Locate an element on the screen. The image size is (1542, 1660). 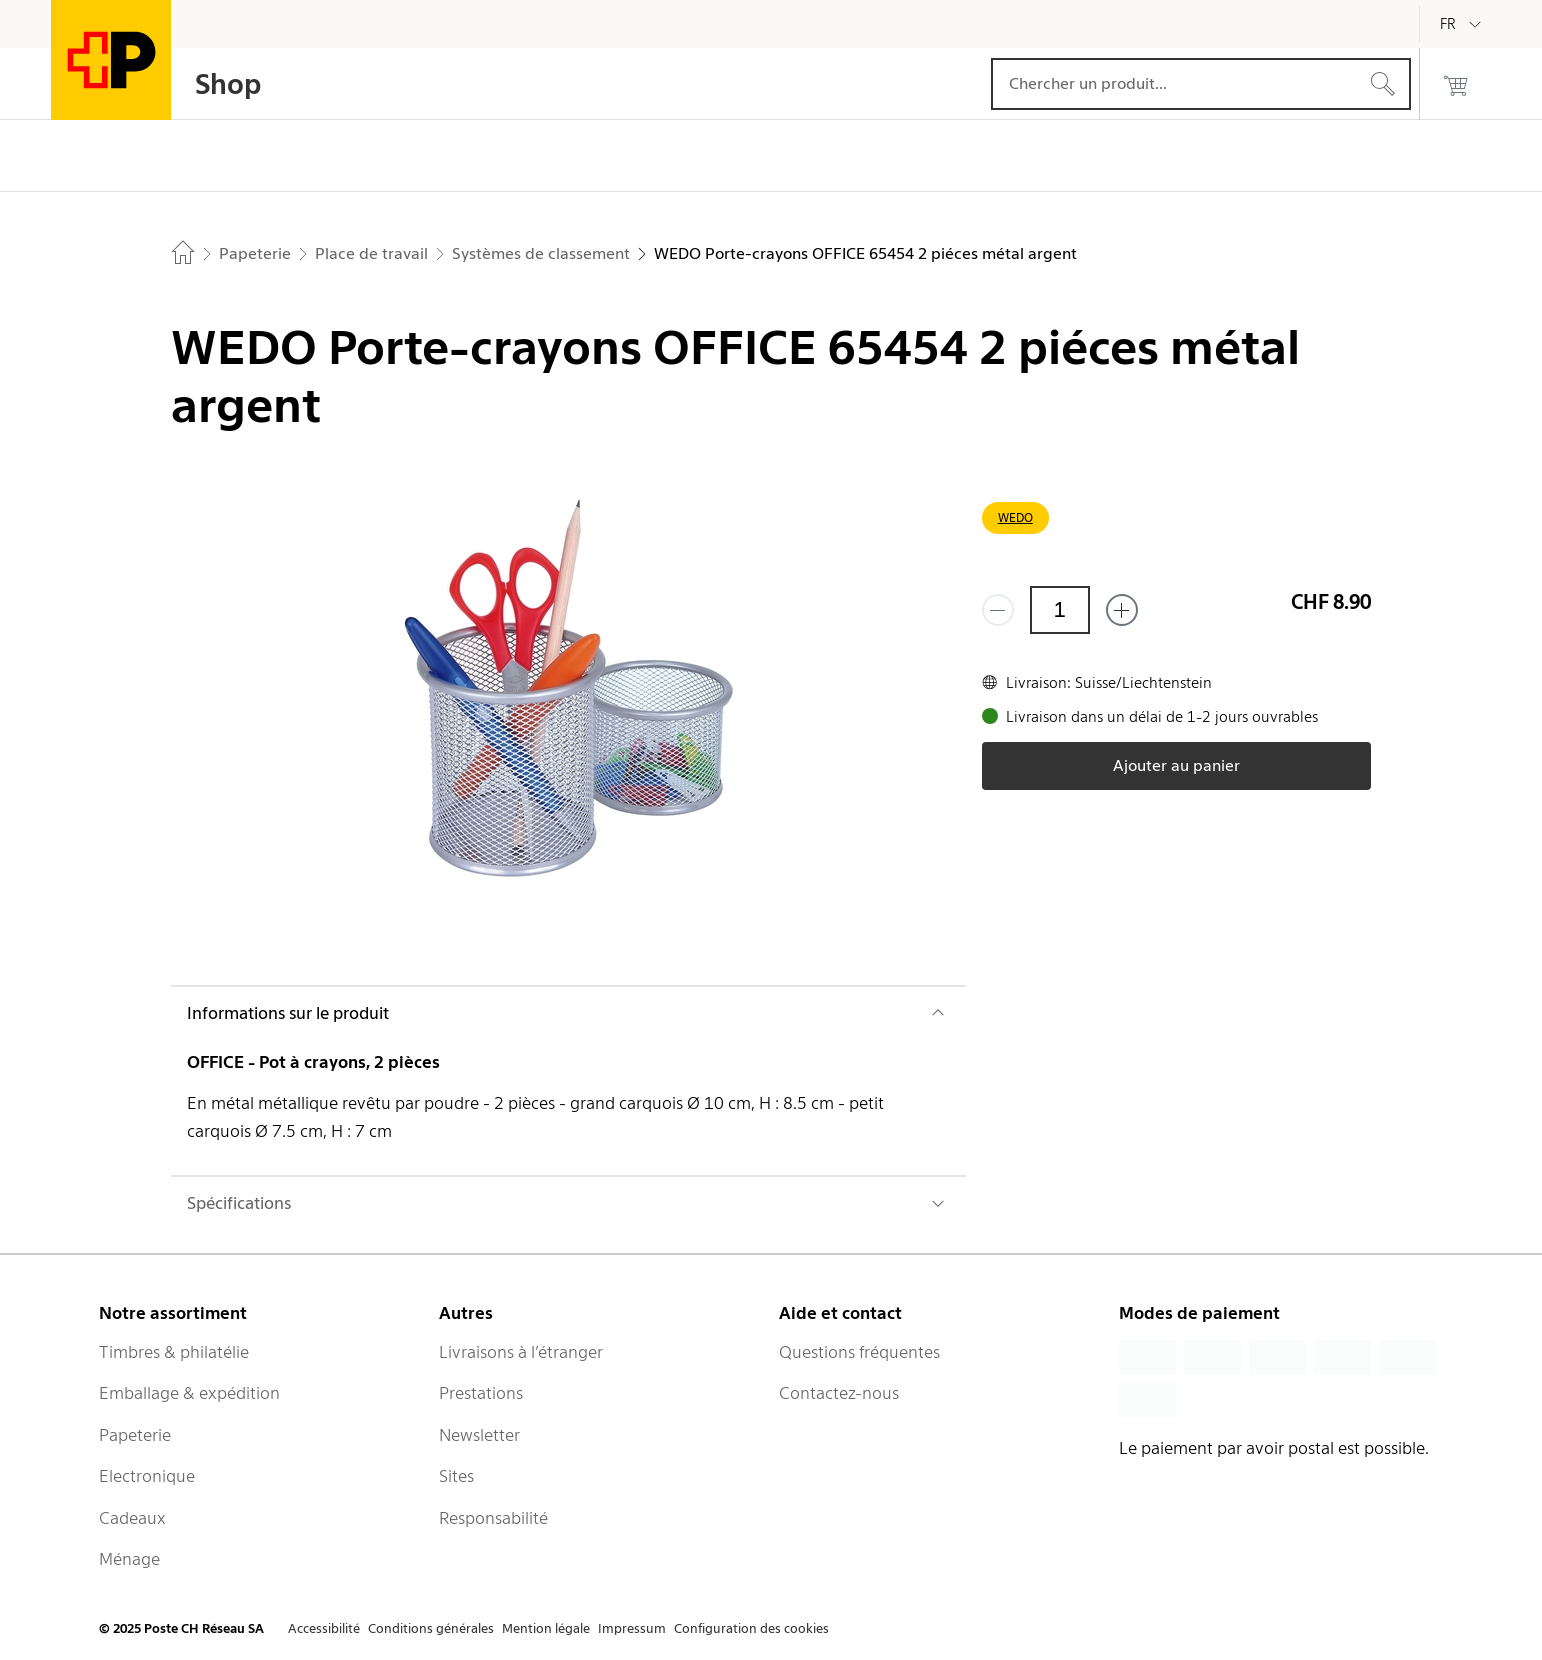
Responsabilité is located at coordinates (493, 1518).